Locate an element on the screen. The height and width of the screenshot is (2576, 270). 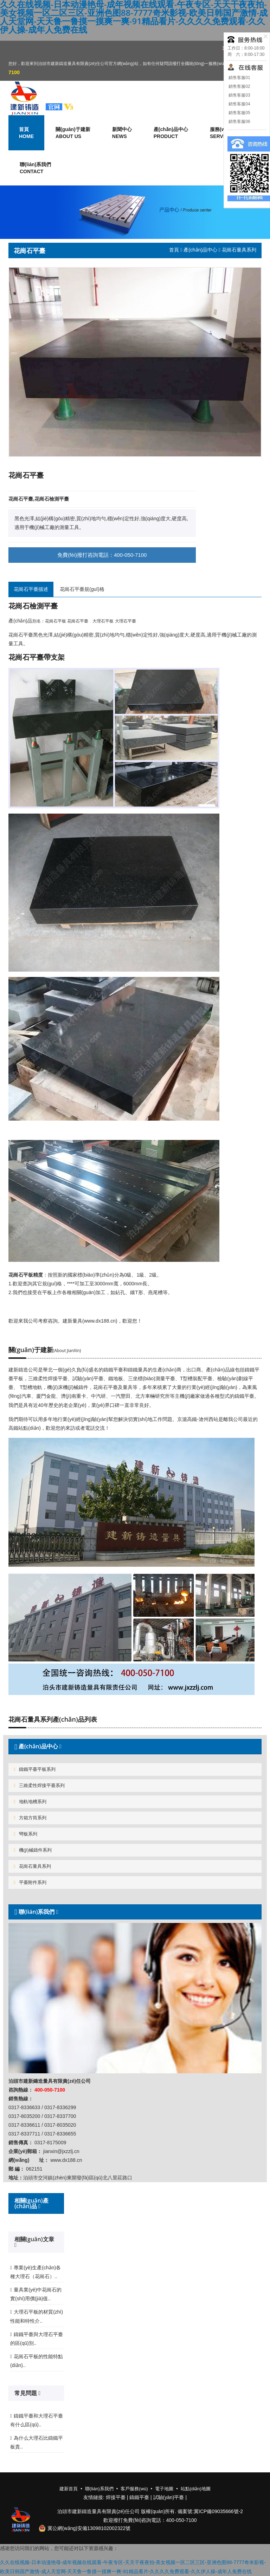
花崗石平臺描述 [tab] is located at coordinates (31, 589).